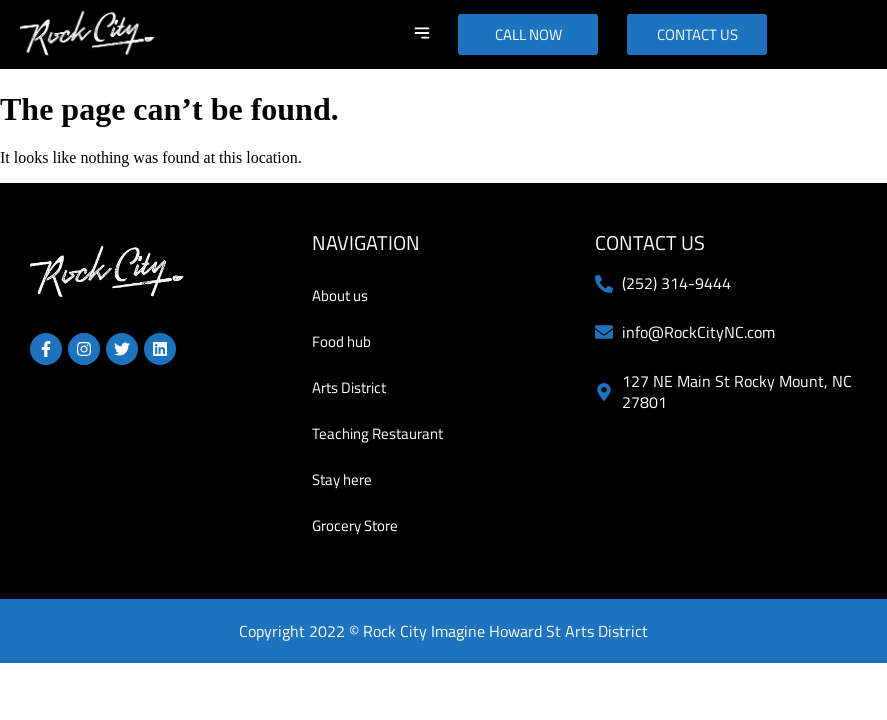 This screenshot has height=720, width=887. Describe the element at coordinates (342, 479) in the screenshot. I see `Stay here` at that location.